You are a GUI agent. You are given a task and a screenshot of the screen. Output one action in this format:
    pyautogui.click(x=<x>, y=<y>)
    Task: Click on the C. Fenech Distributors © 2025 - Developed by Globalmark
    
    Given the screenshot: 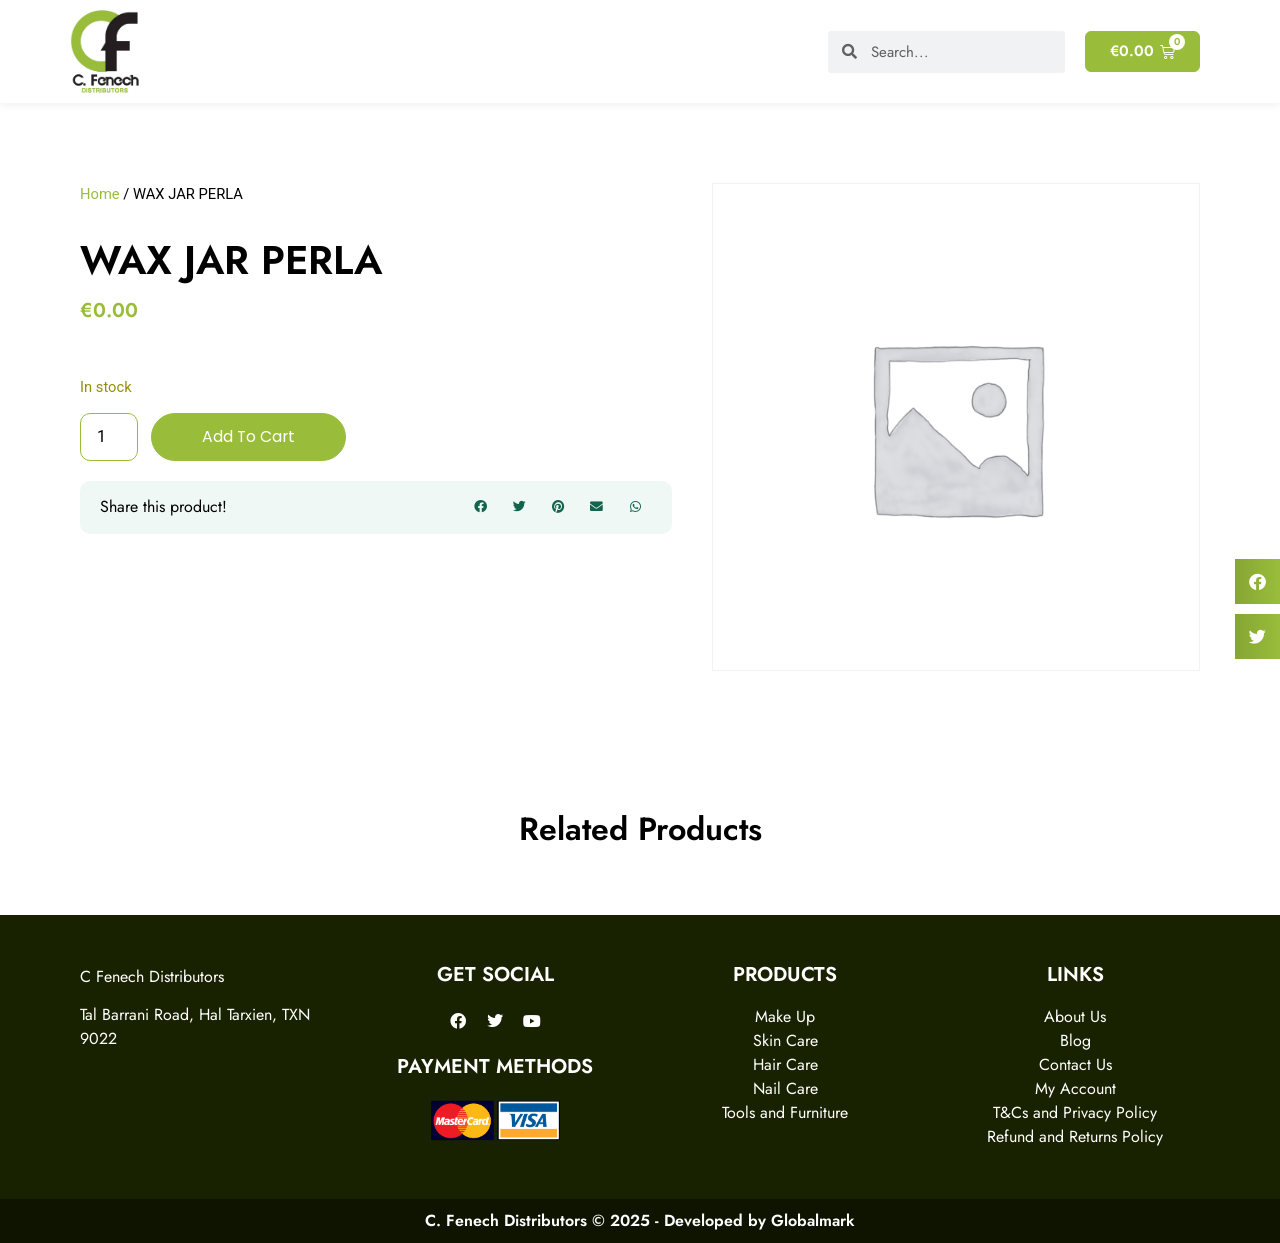 What is the action you would take?
    pyautogui.click(x=640, y=1220)
    